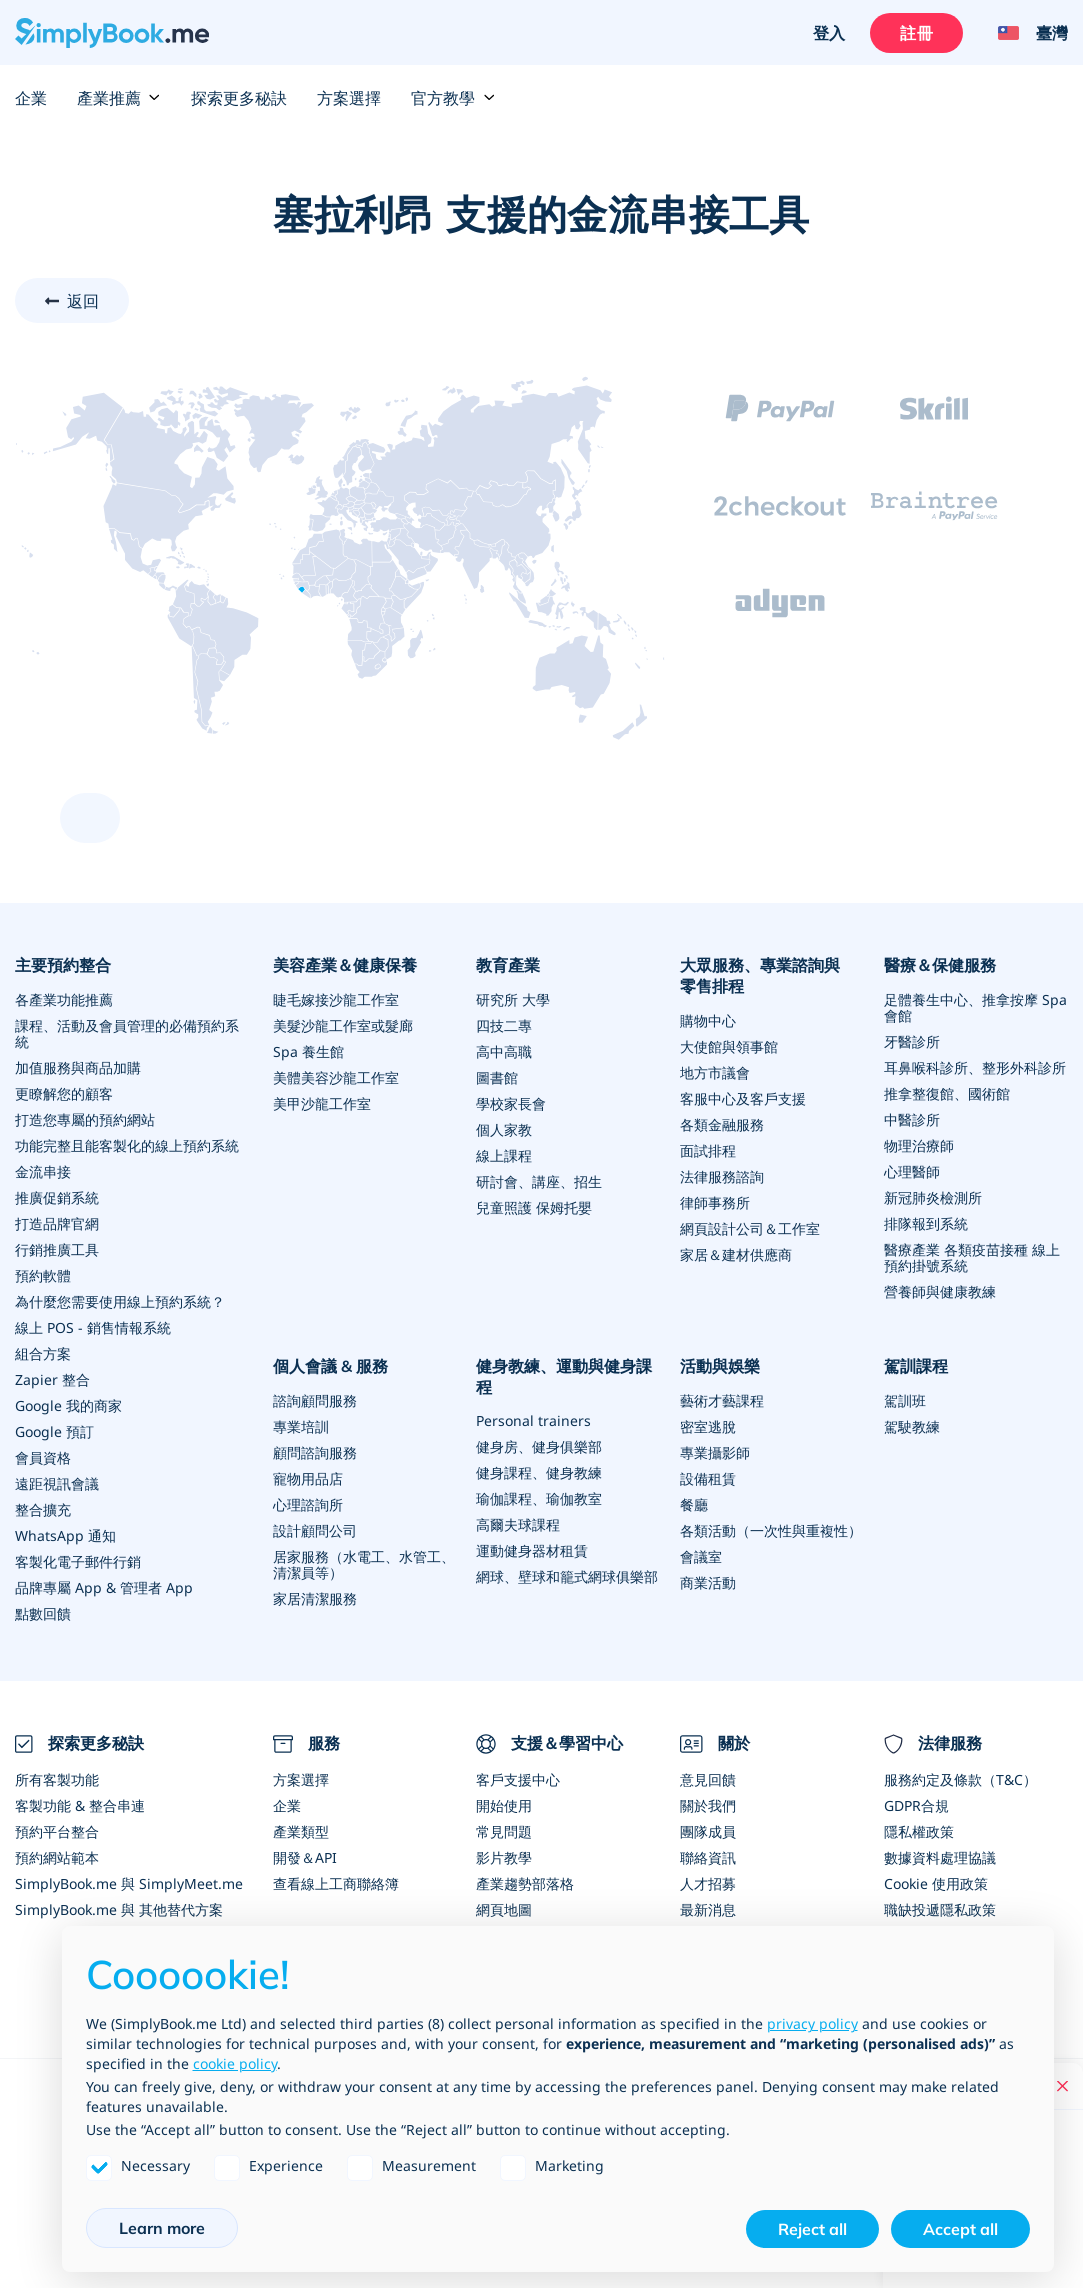  I want to click on 整合擴充, so click(43, 1509).